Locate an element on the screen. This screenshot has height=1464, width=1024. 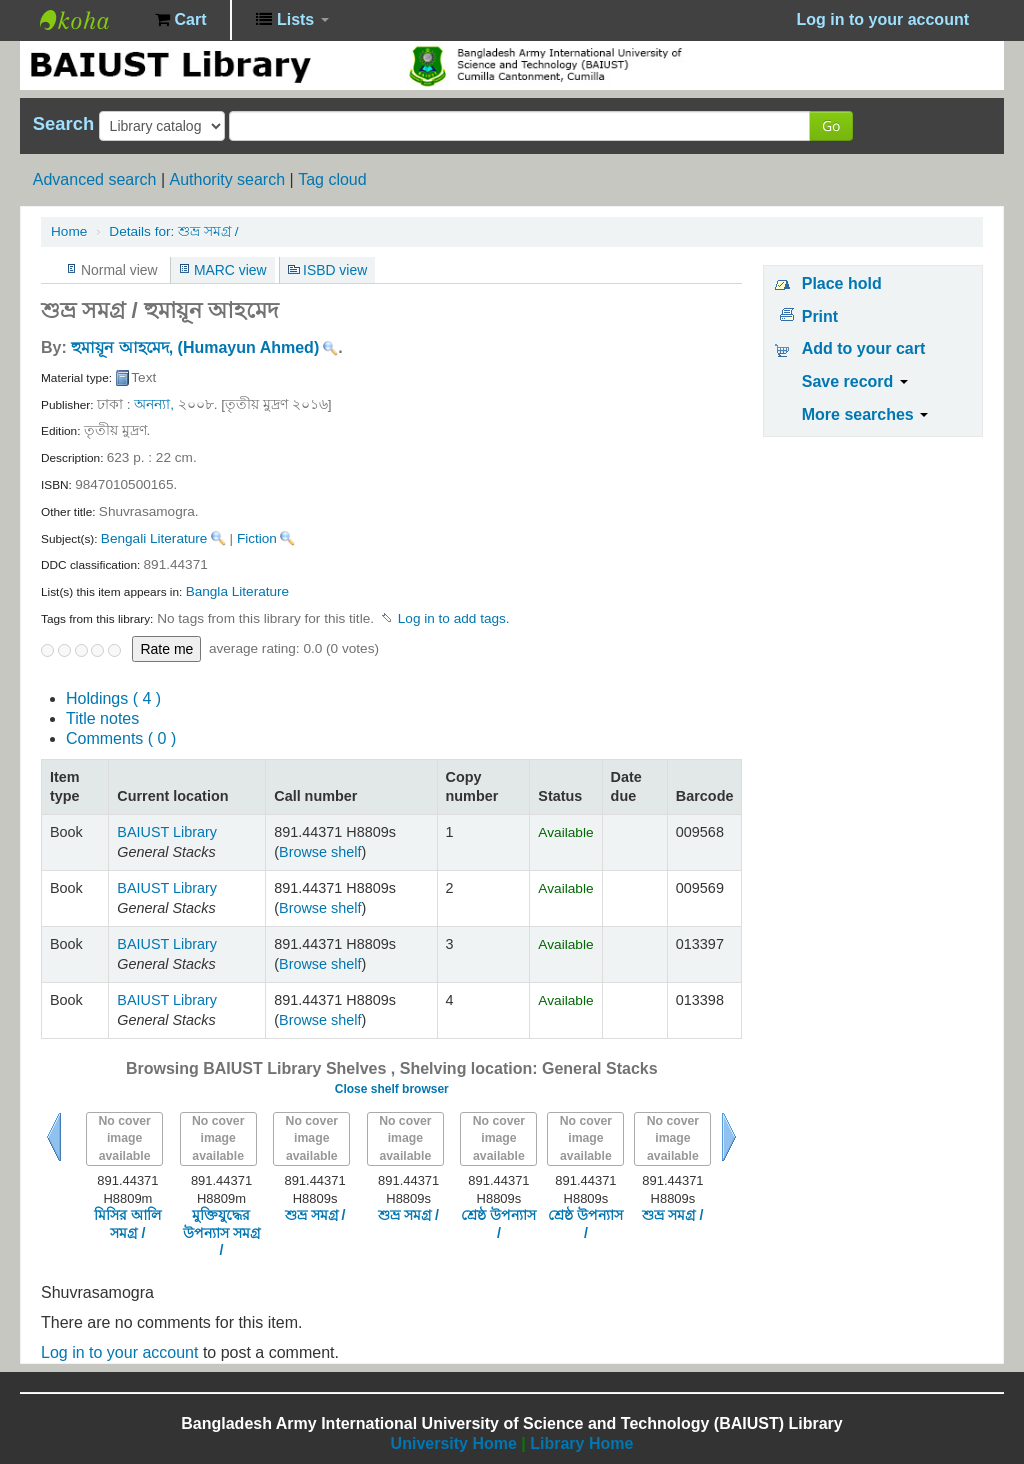
Tag cloud is located at coordinates (332, 179).